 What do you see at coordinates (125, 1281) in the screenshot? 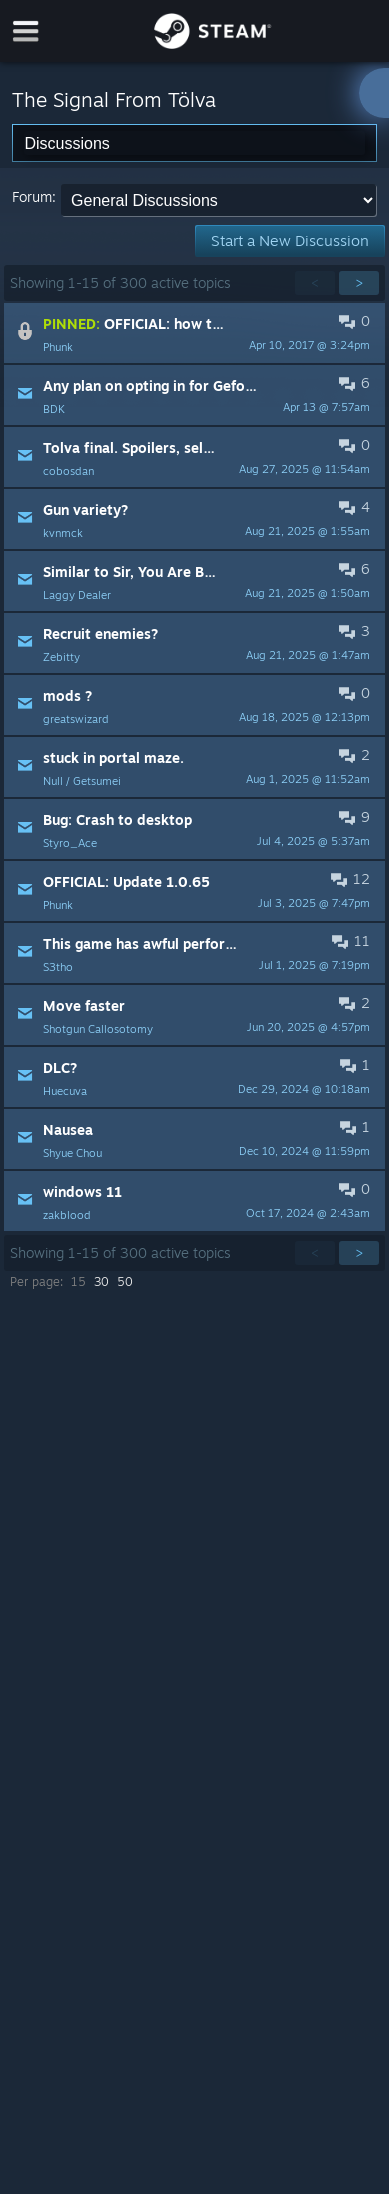
I see `50` at bounding box center [125, 1281].